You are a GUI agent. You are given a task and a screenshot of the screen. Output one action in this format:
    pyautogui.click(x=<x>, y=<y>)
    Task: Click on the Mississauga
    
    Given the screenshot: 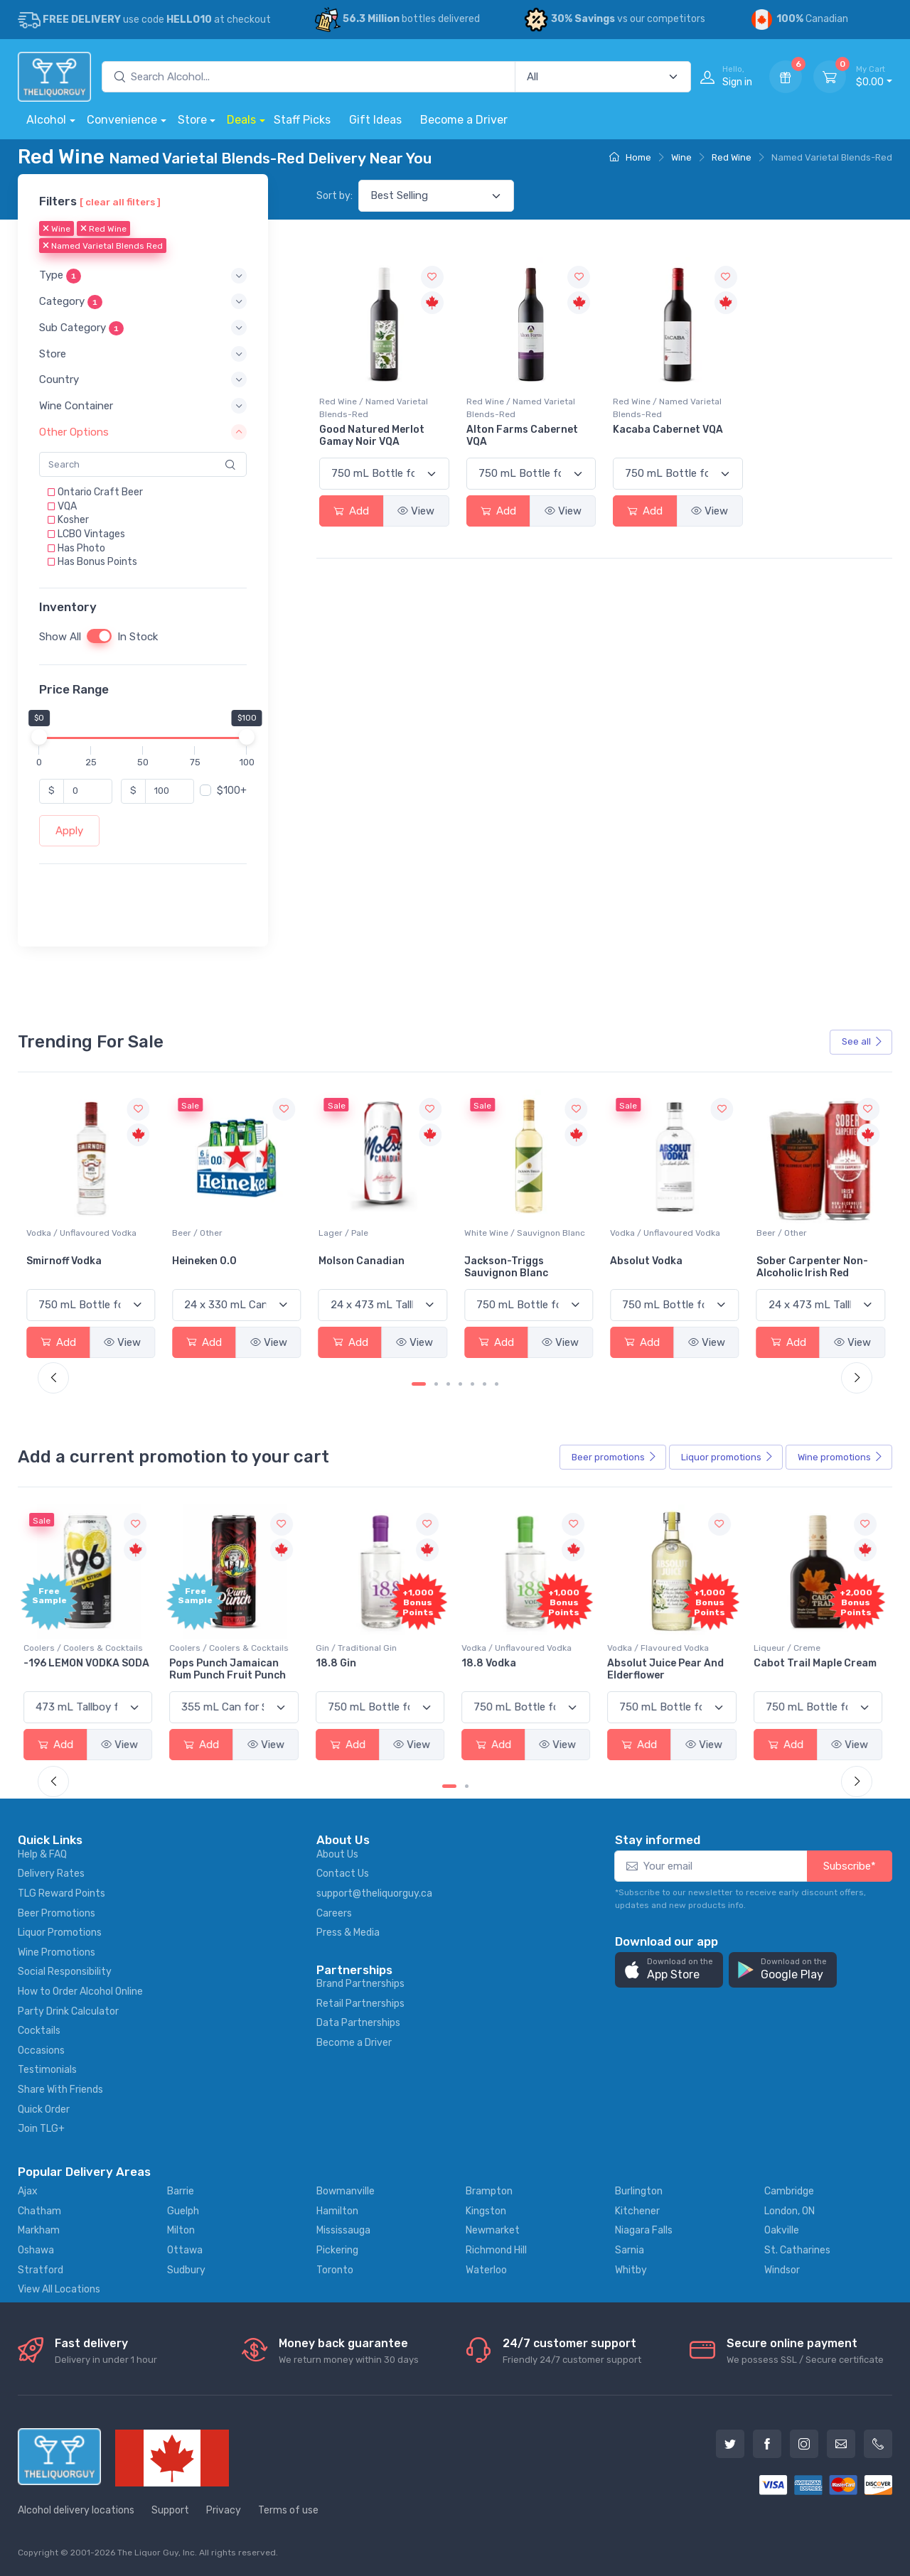 What is the action you would take?
    pyautogui.click(x=343, y=2230)
    